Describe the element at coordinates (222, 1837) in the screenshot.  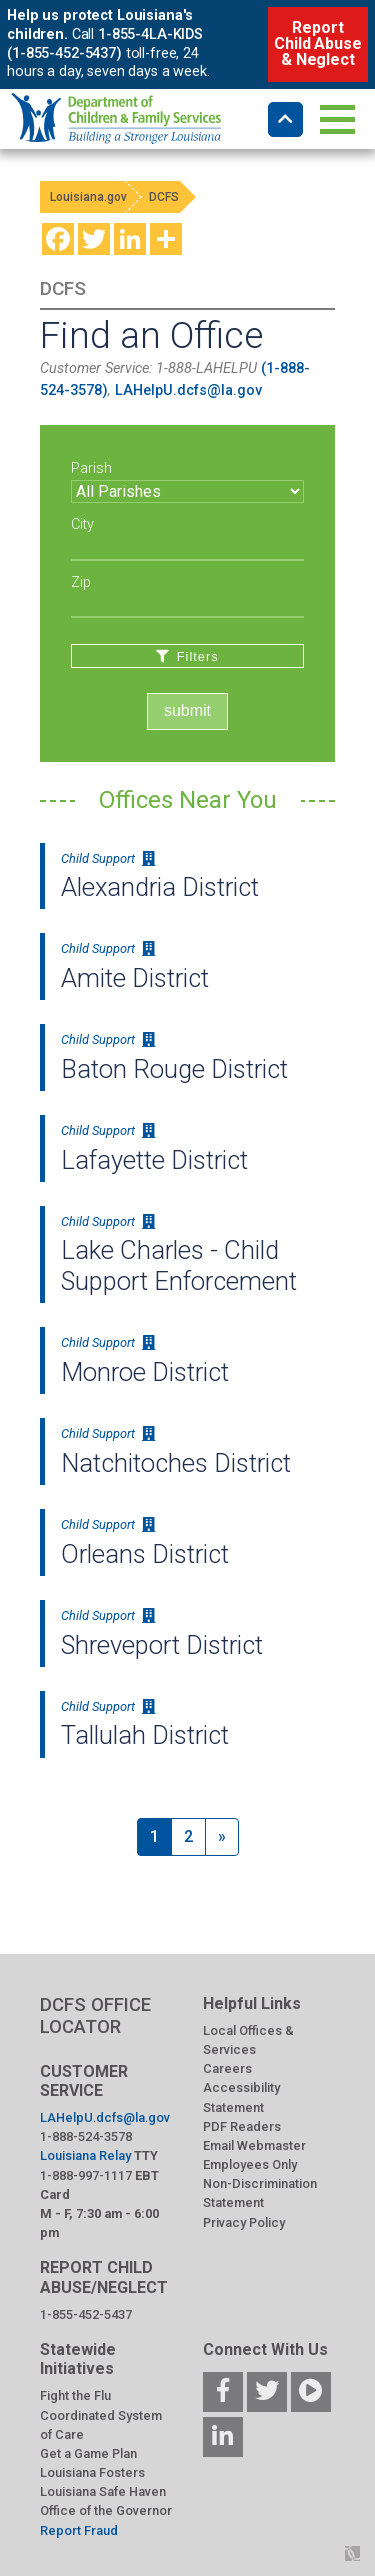
I see `[Next]` at that location.